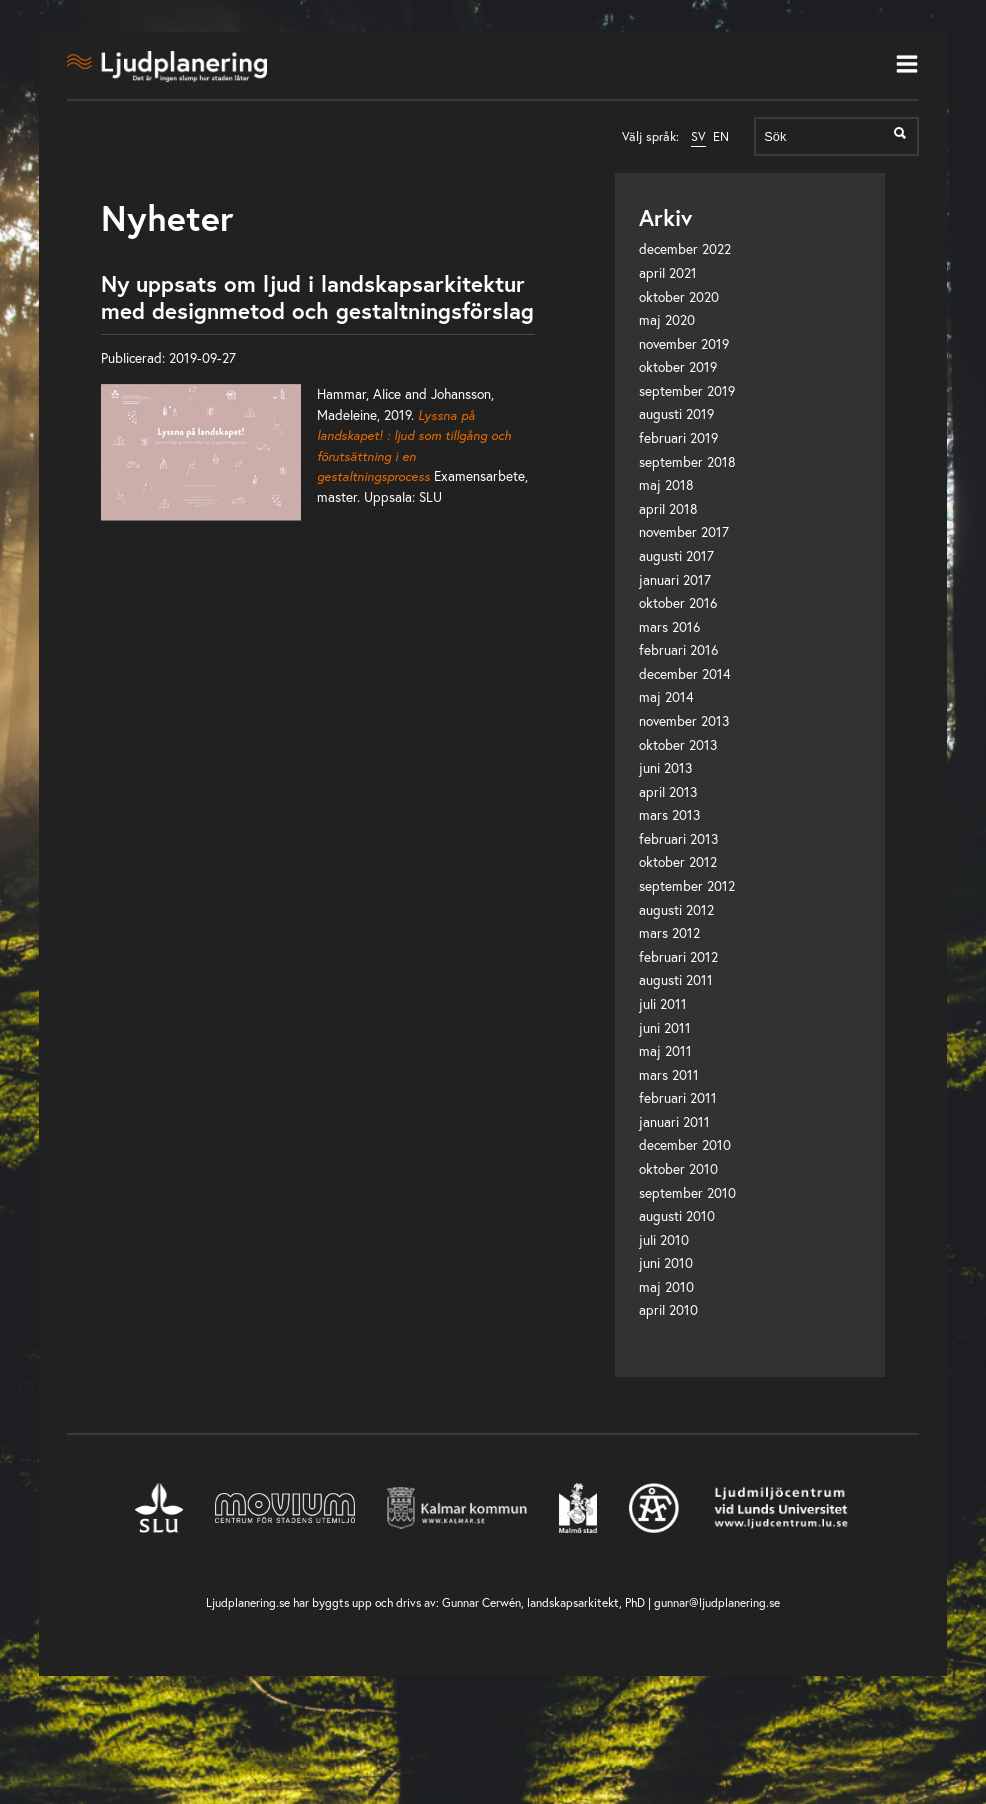 This screenshot has height=1804, width=986. I want to click on mars 2016, so click(669, 627).